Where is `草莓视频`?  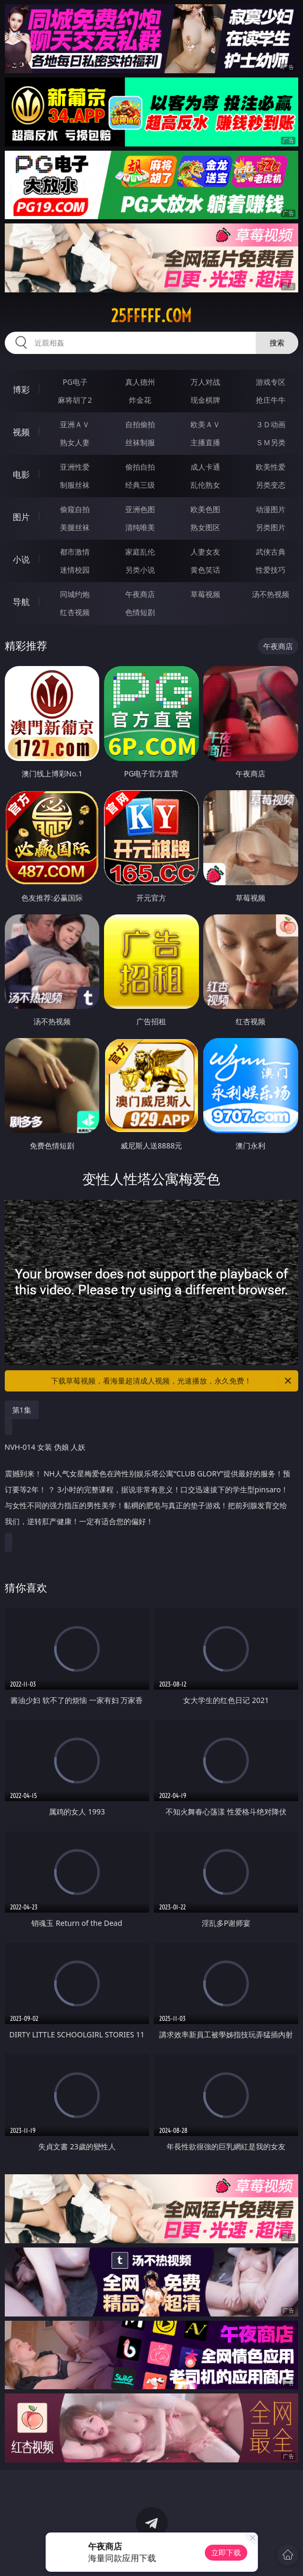 草莓视频 is located at coordinates (205, 594).